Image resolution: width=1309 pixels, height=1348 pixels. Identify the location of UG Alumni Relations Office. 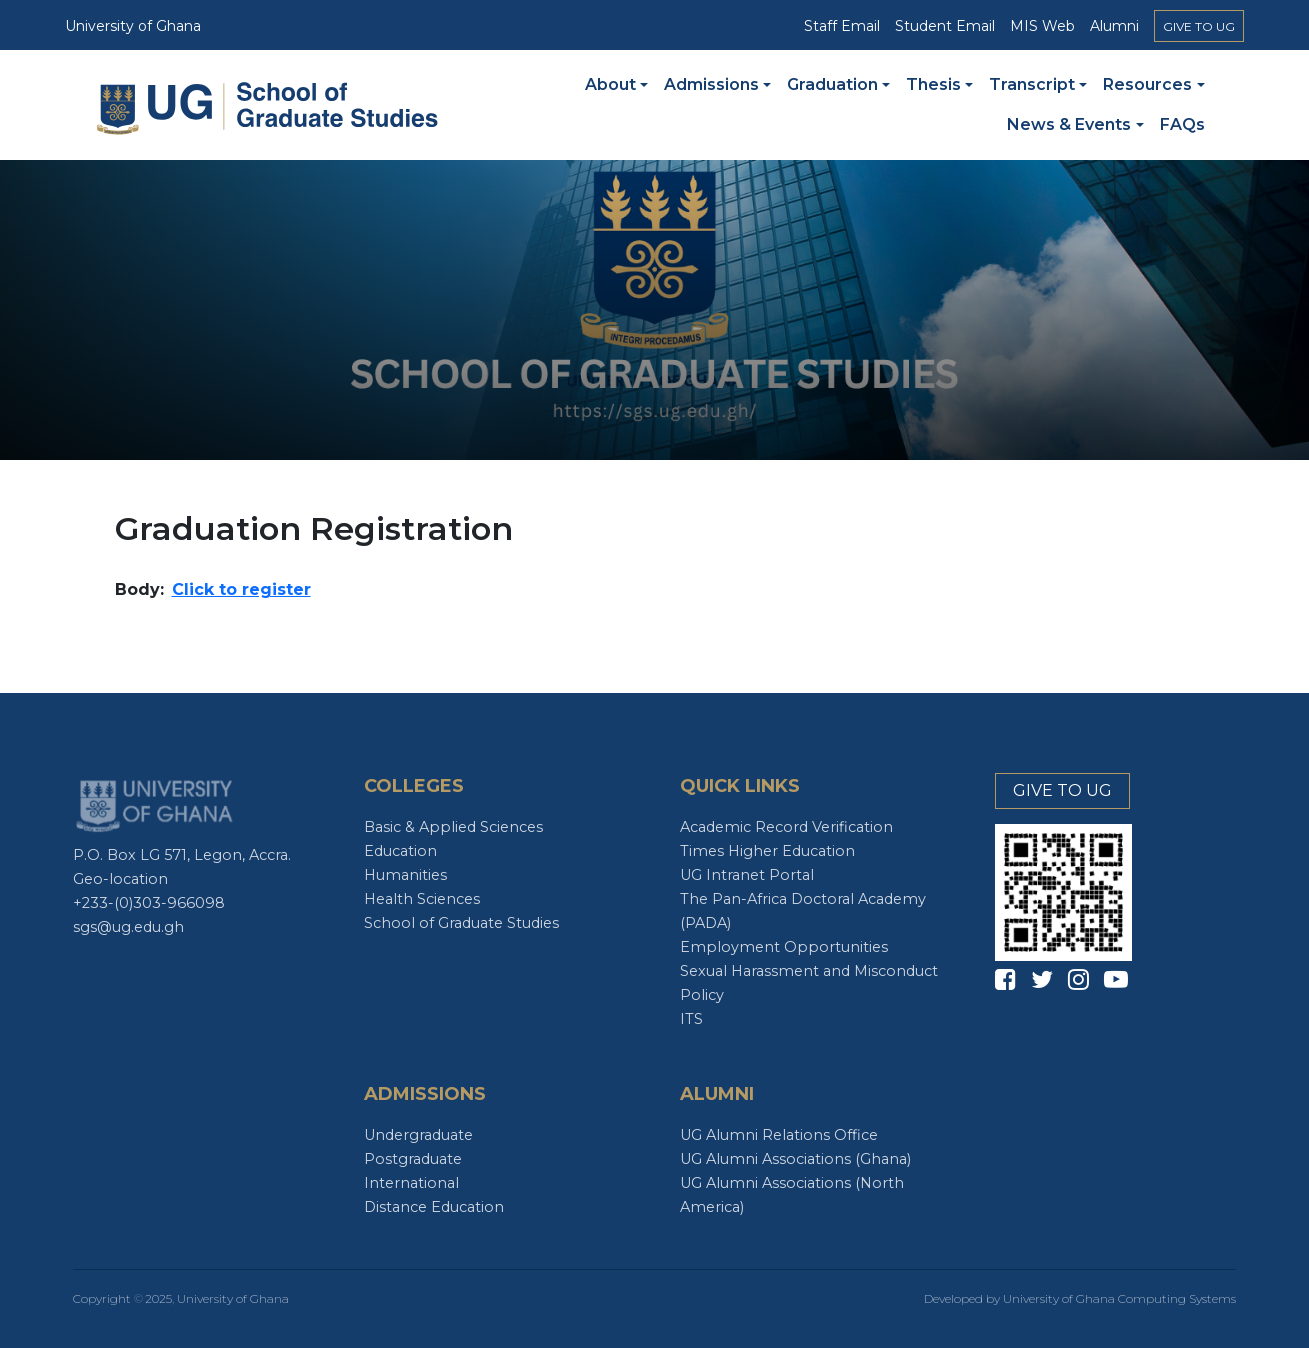
(779, 1135).